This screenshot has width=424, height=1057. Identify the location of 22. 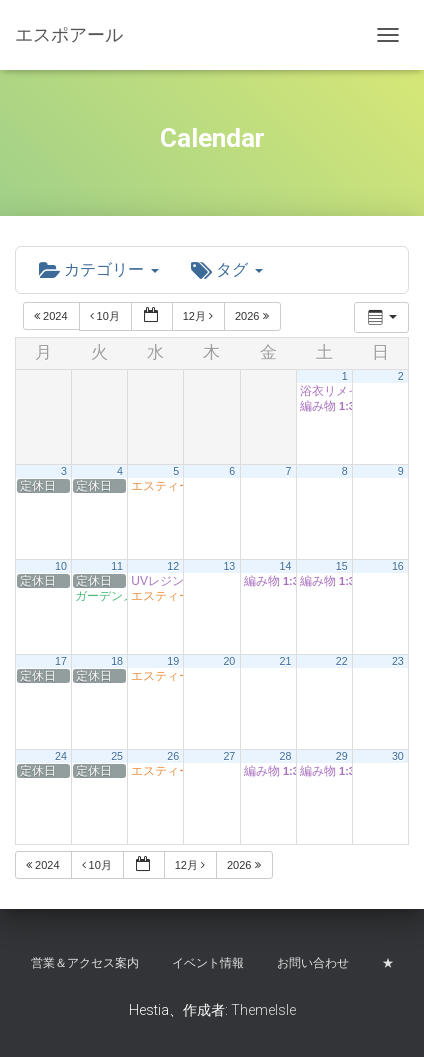
(342, 661).